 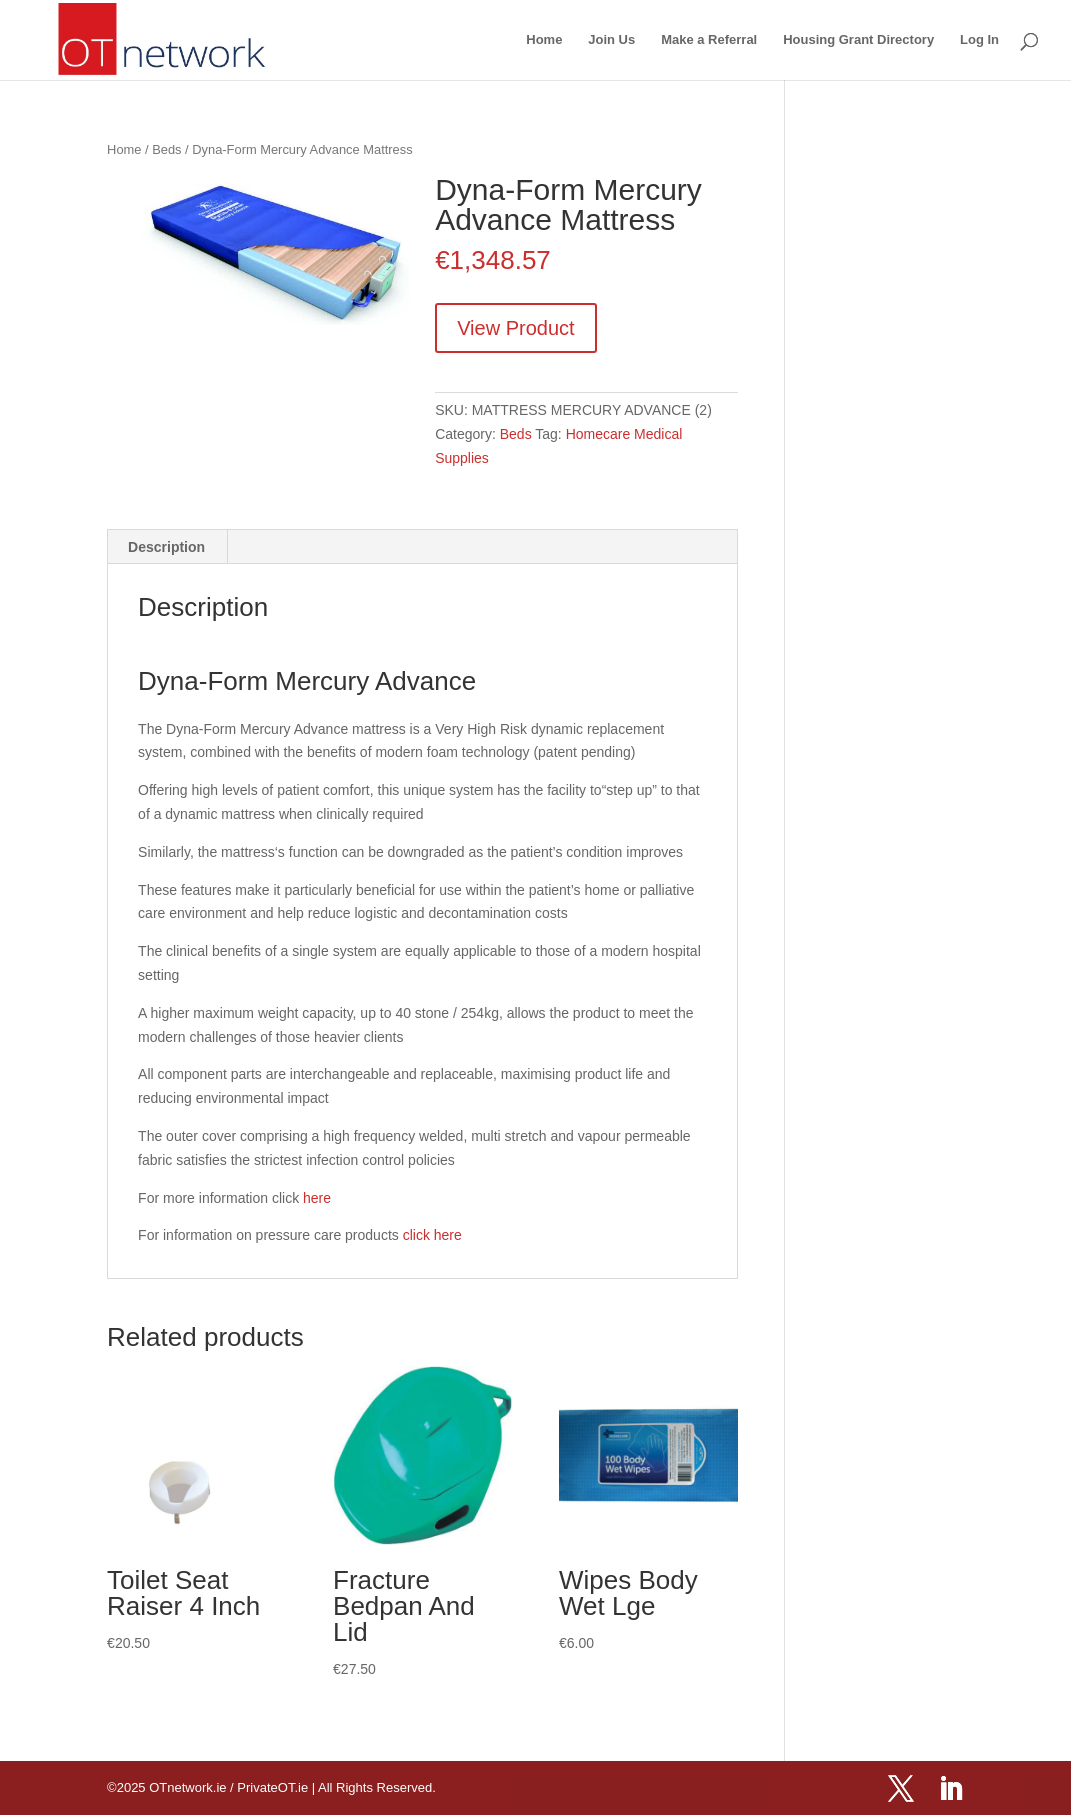 I want to click on click here, so click(x=432, y=1235).